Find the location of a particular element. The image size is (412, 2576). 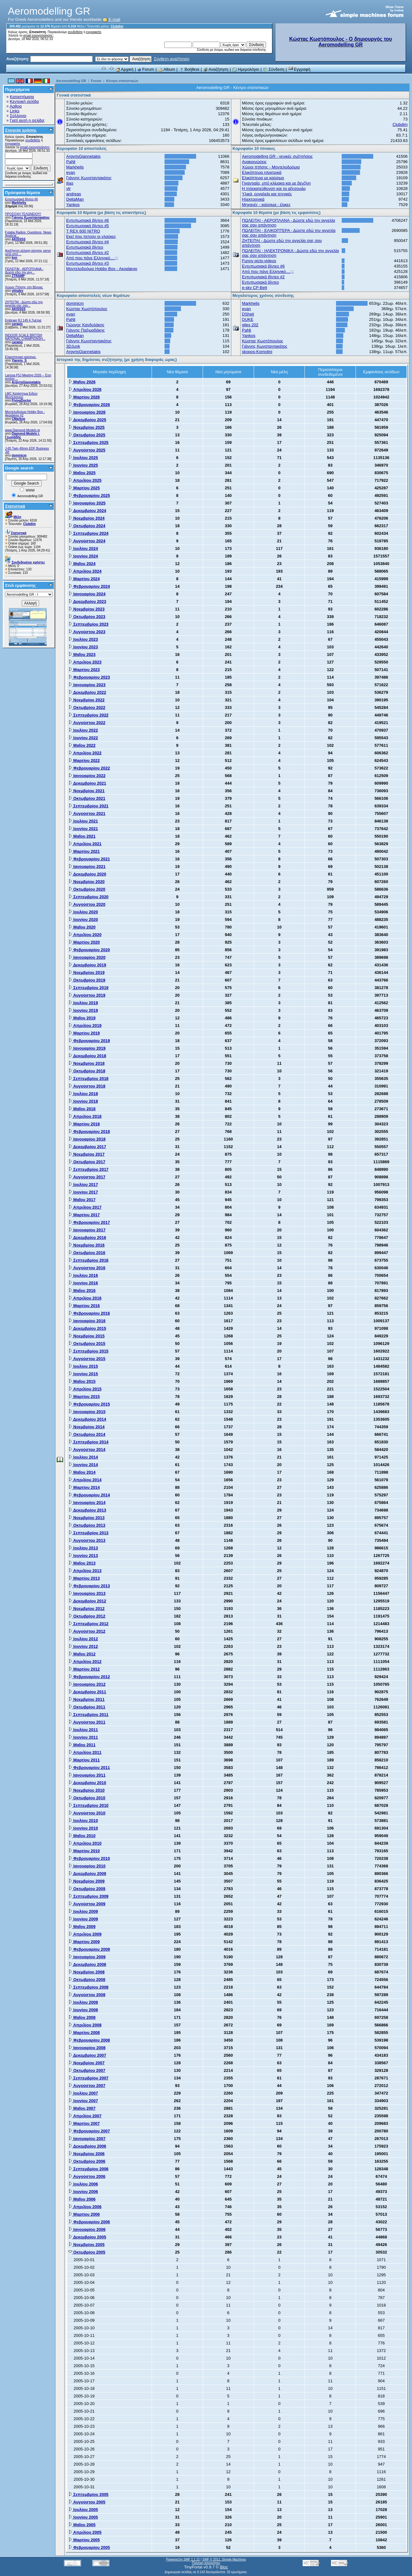

Γιώργος Κανδυλάκης is located at coordinates (85, 324).